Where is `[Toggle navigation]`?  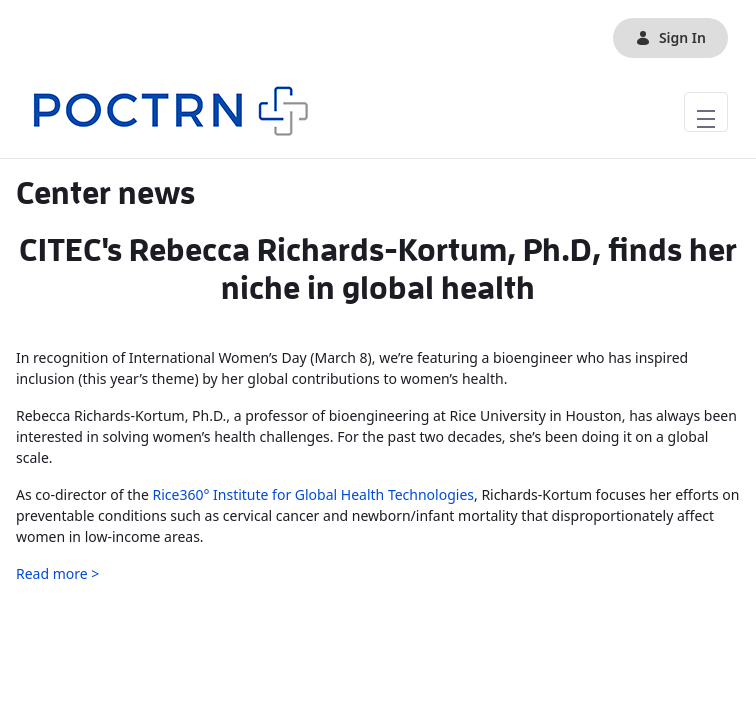
[Toggle navigation] is located at coordinates (706, 112).